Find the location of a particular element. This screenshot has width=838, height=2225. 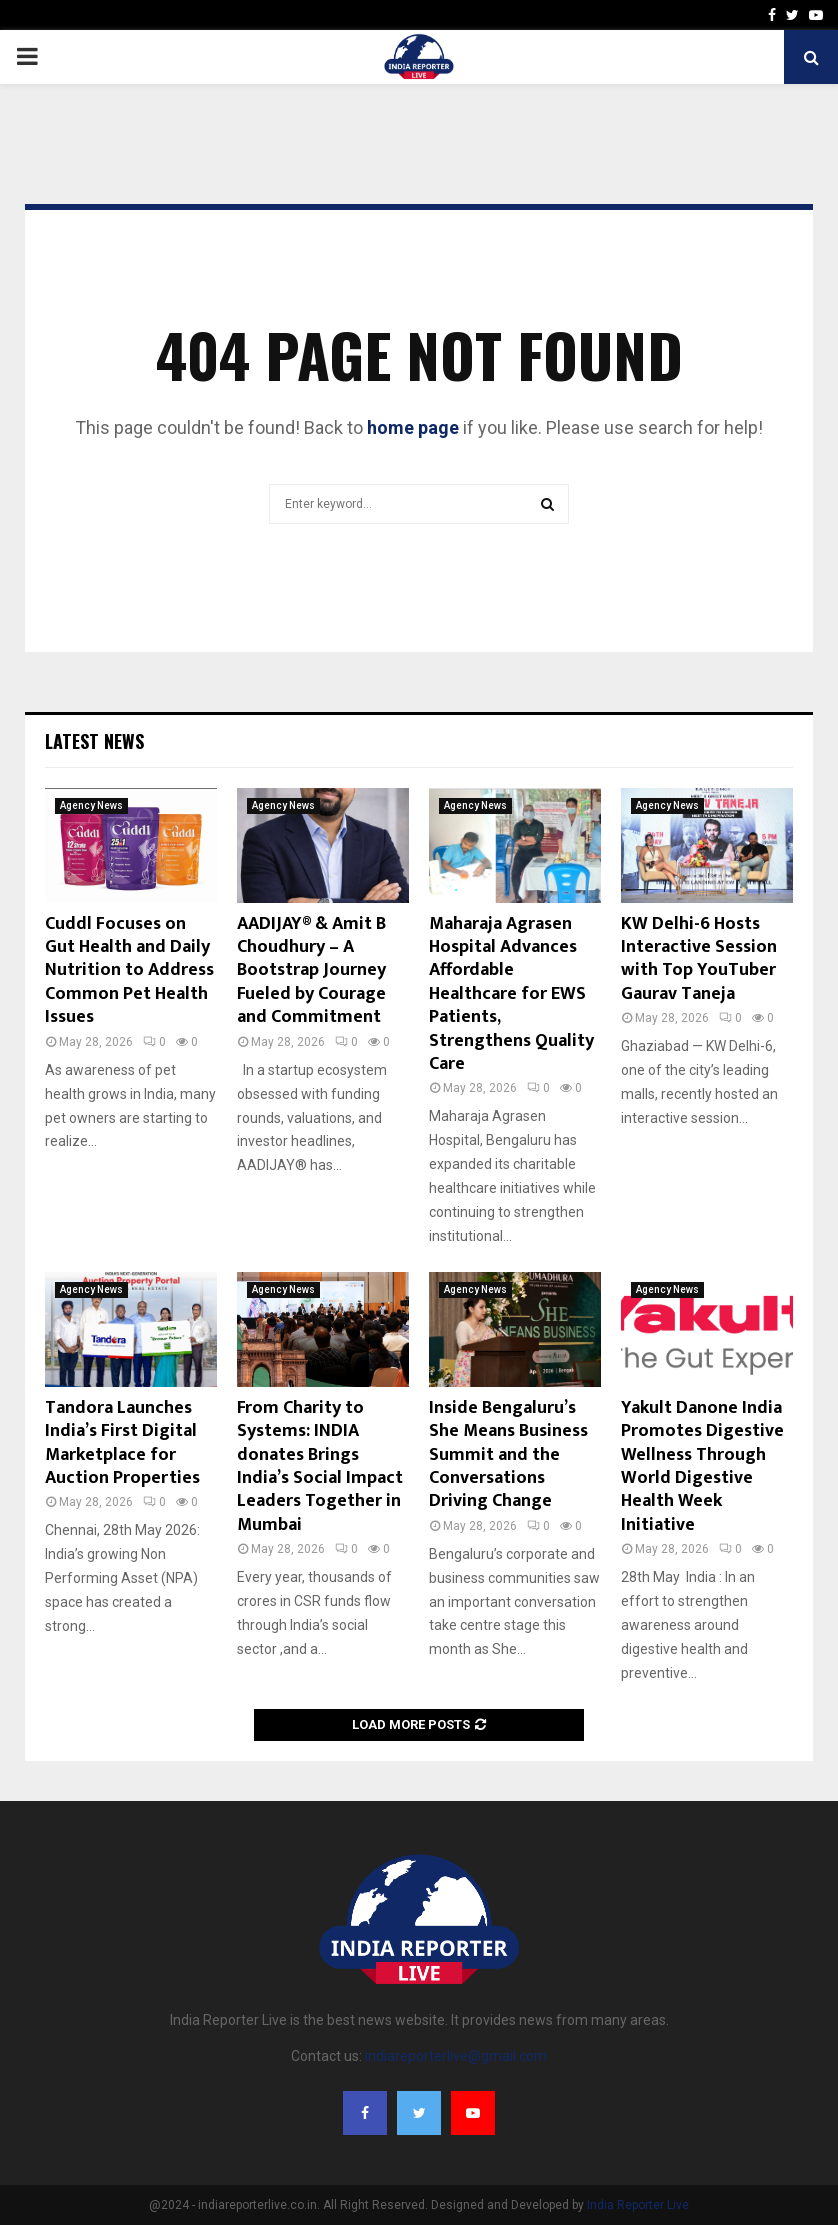

India Reporter Live is located at coordinates (638, 2205).